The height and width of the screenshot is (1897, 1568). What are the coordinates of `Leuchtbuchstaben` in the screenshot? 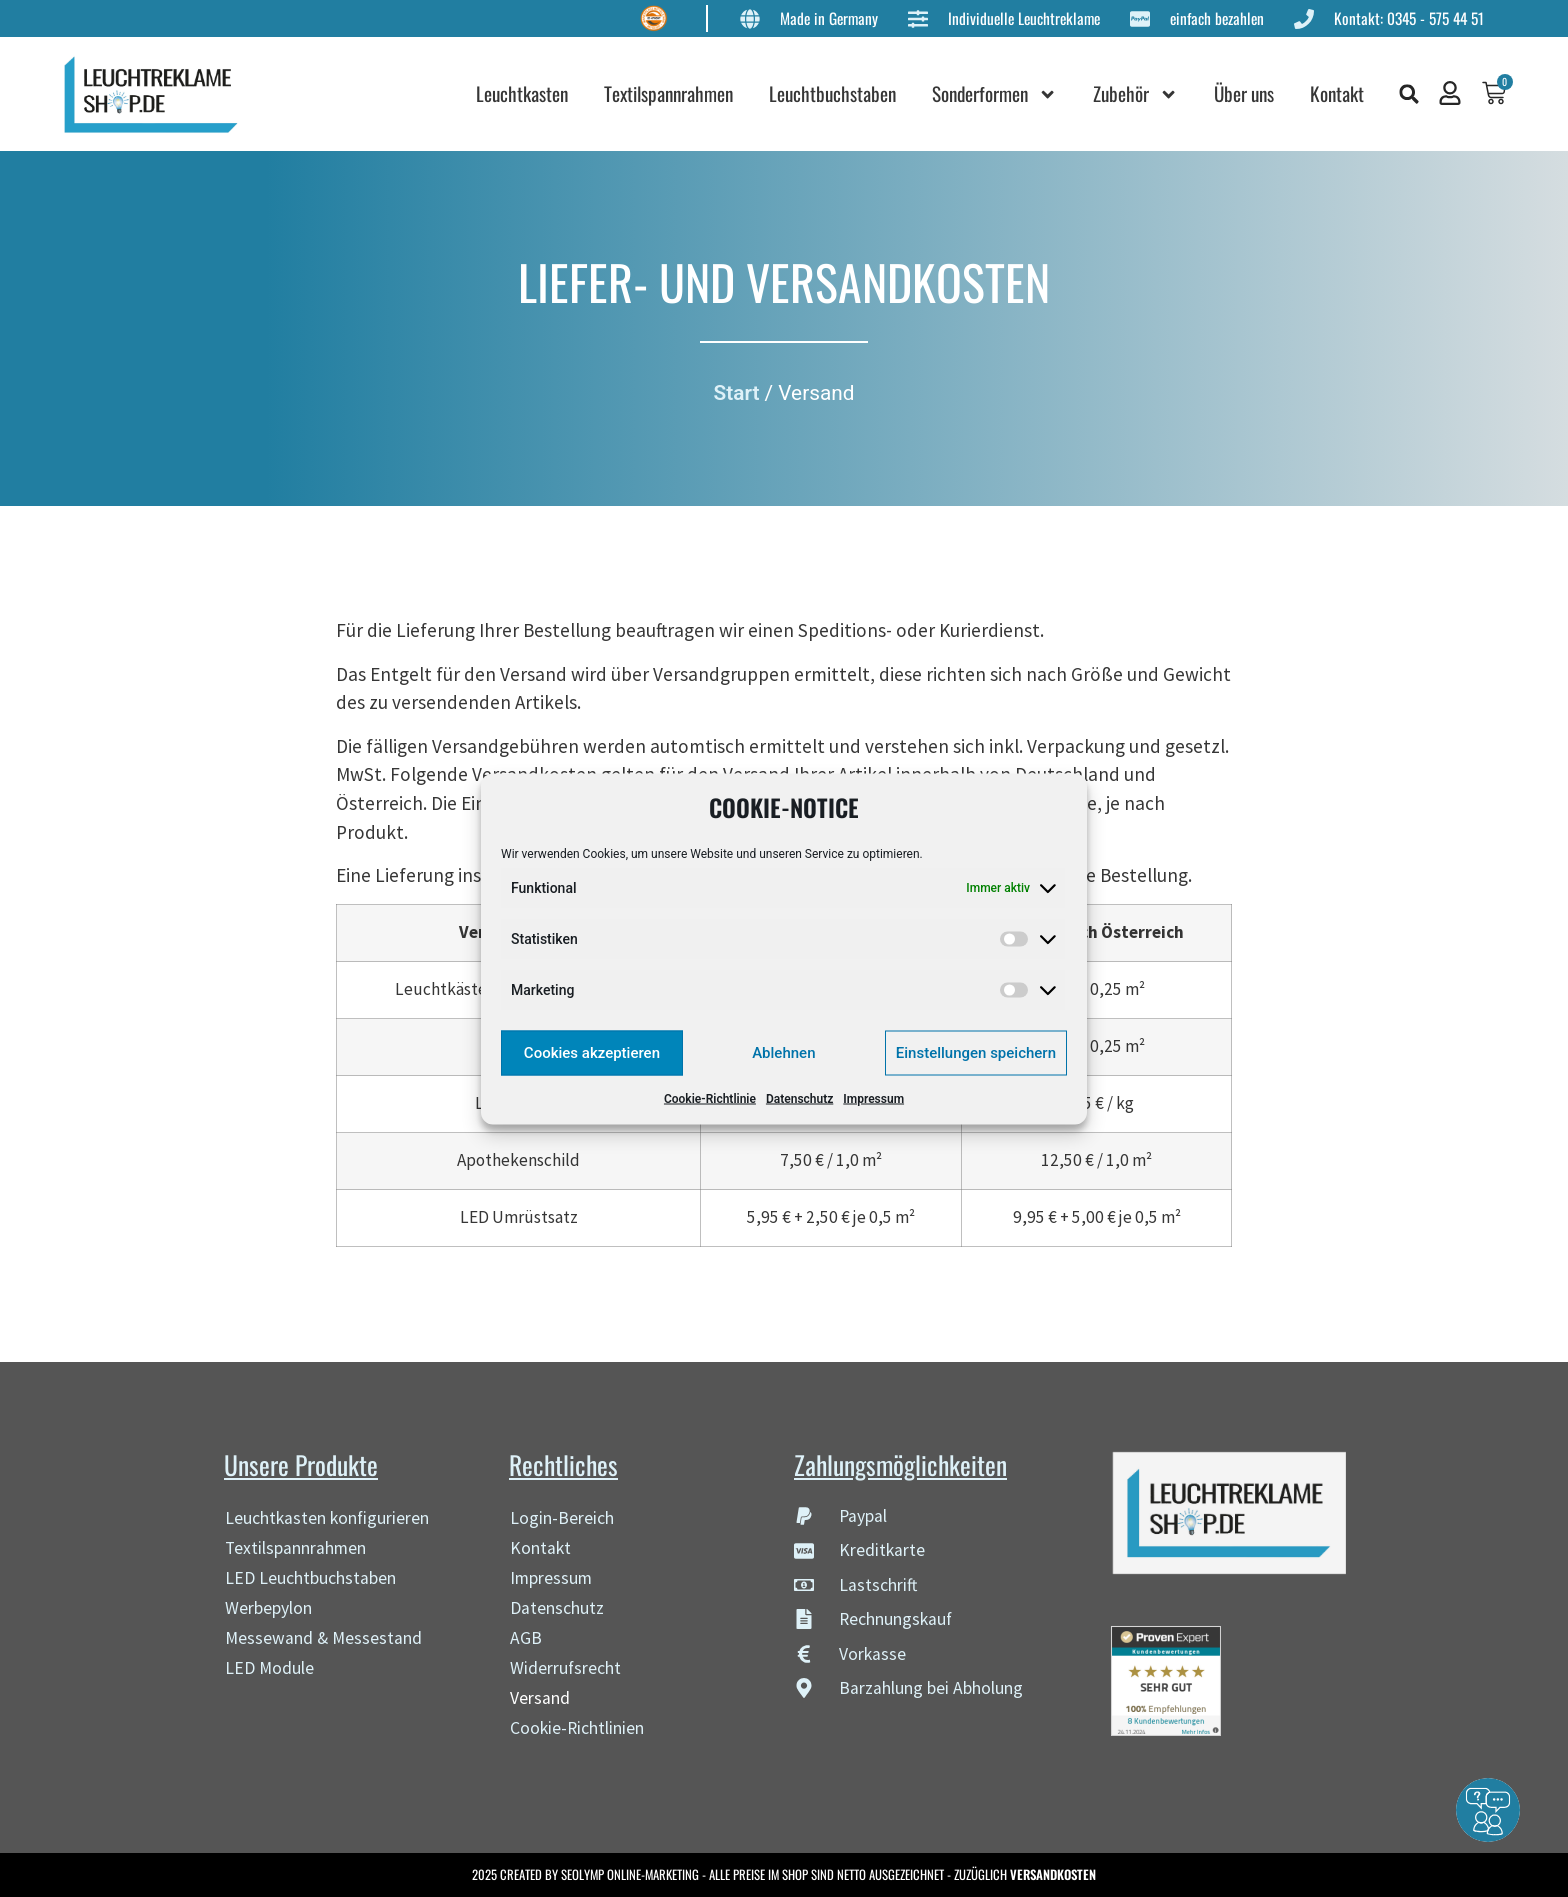 It's located at (837, 93).